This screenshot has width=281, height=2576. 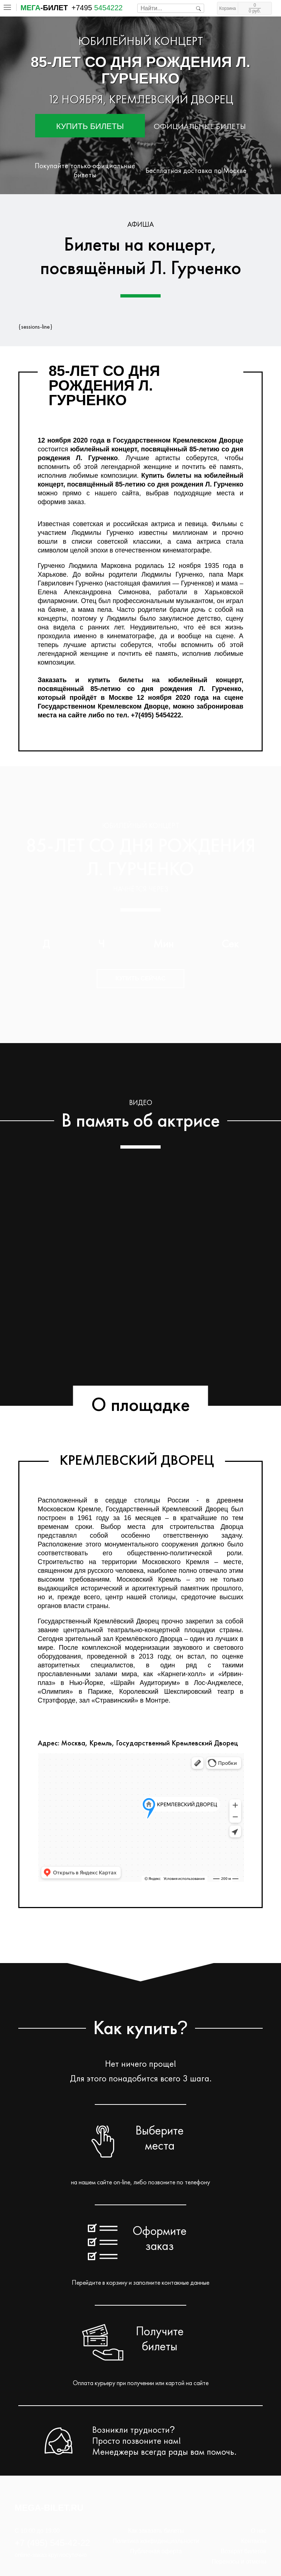 What do you see at coordinates (239, 2561) in the screenshot?
I see `Переносы и отмены` at bounding box center [239, 2561].